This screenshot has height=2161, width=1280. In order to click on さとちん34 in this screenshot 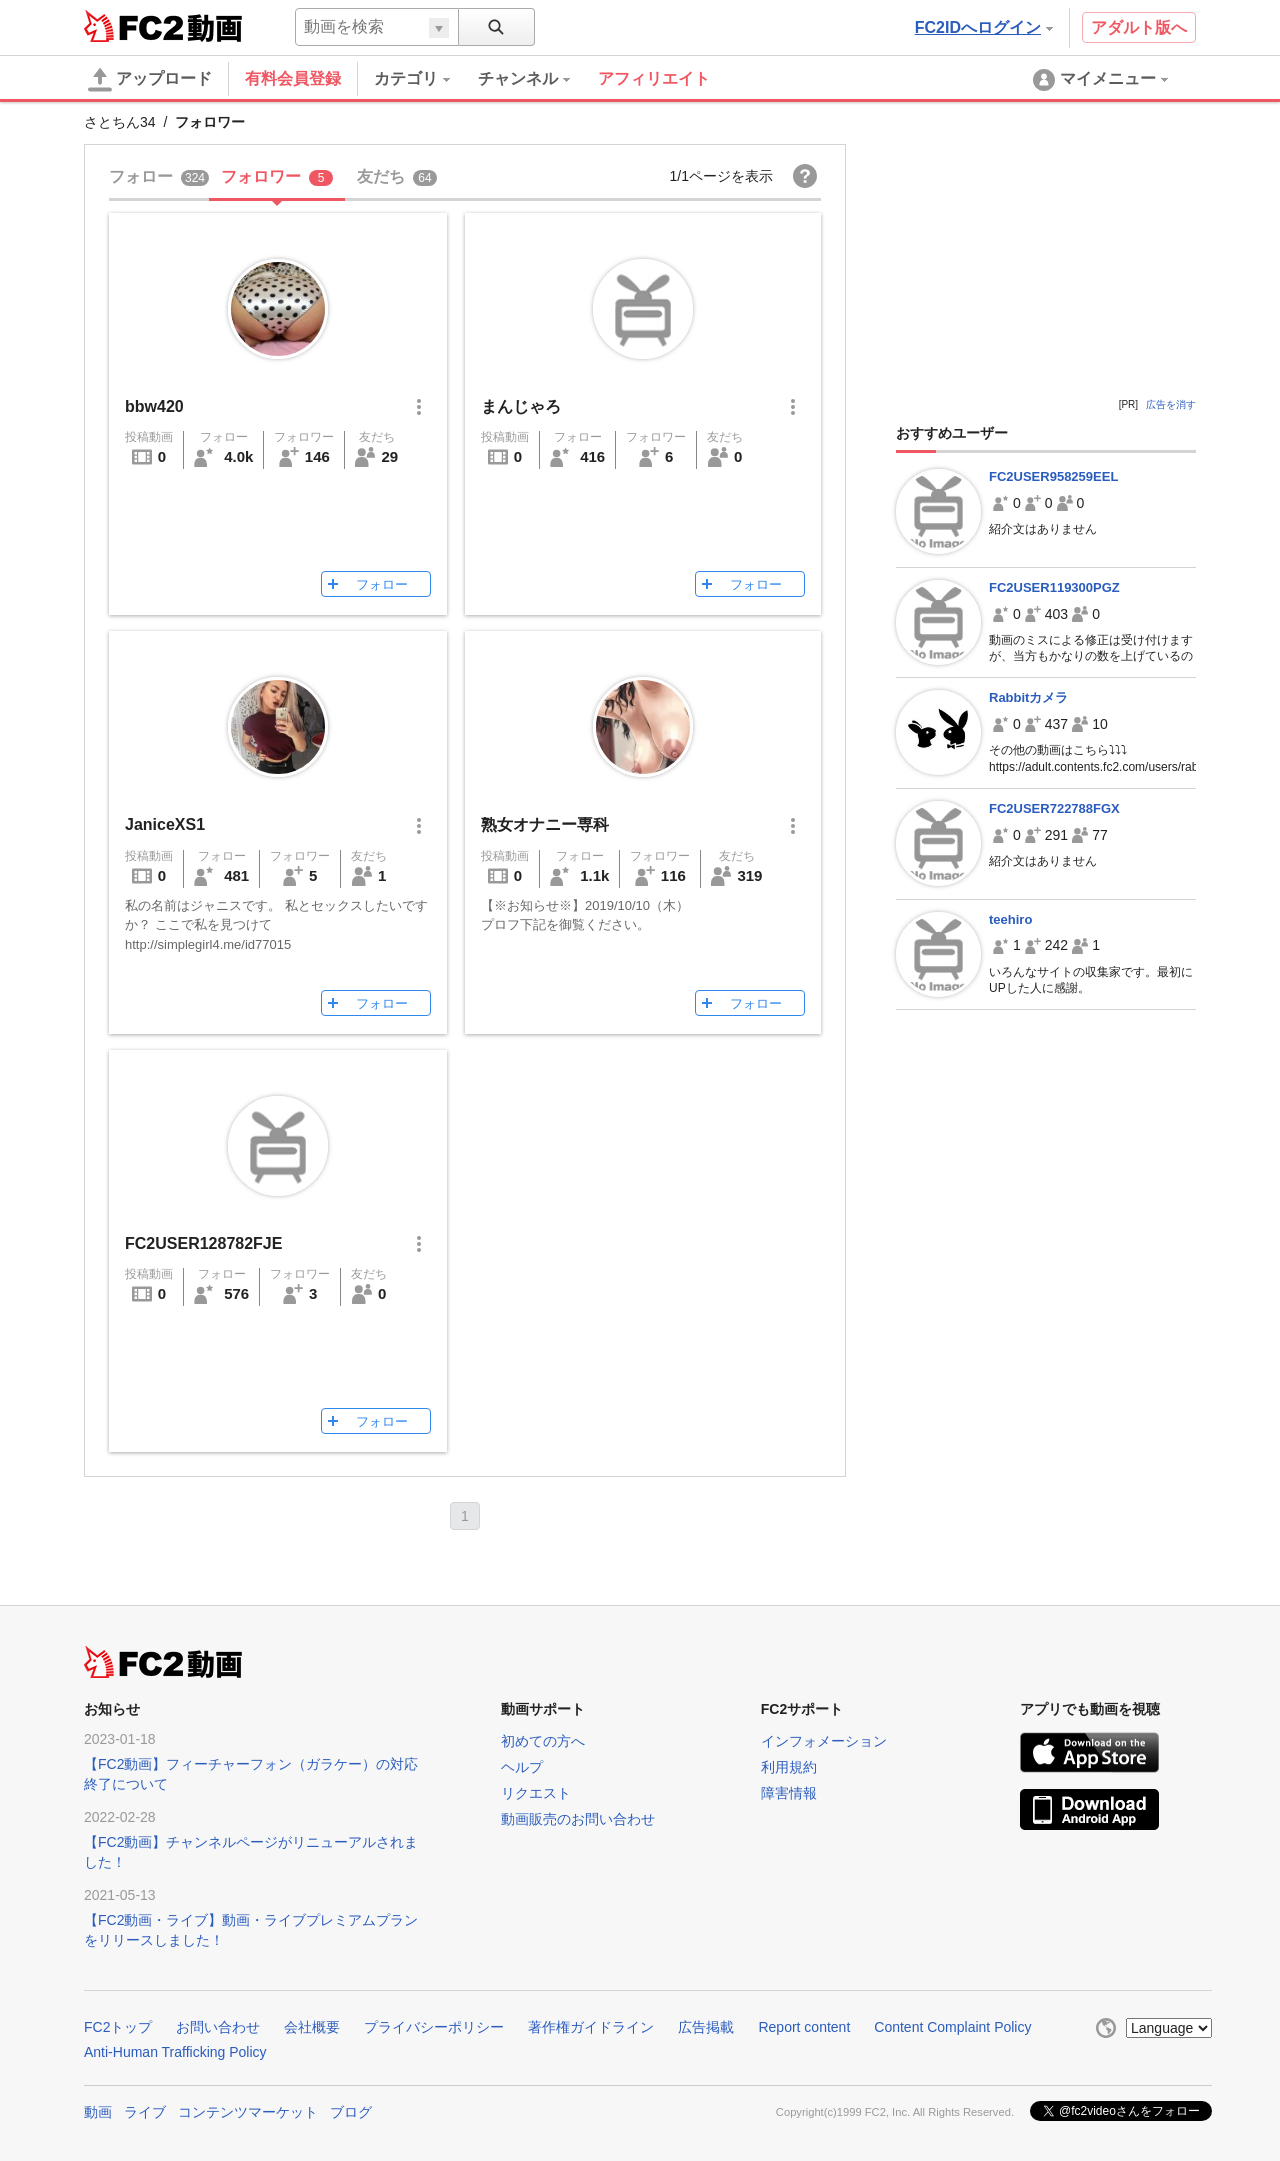, I will do `click(120, 122)`.